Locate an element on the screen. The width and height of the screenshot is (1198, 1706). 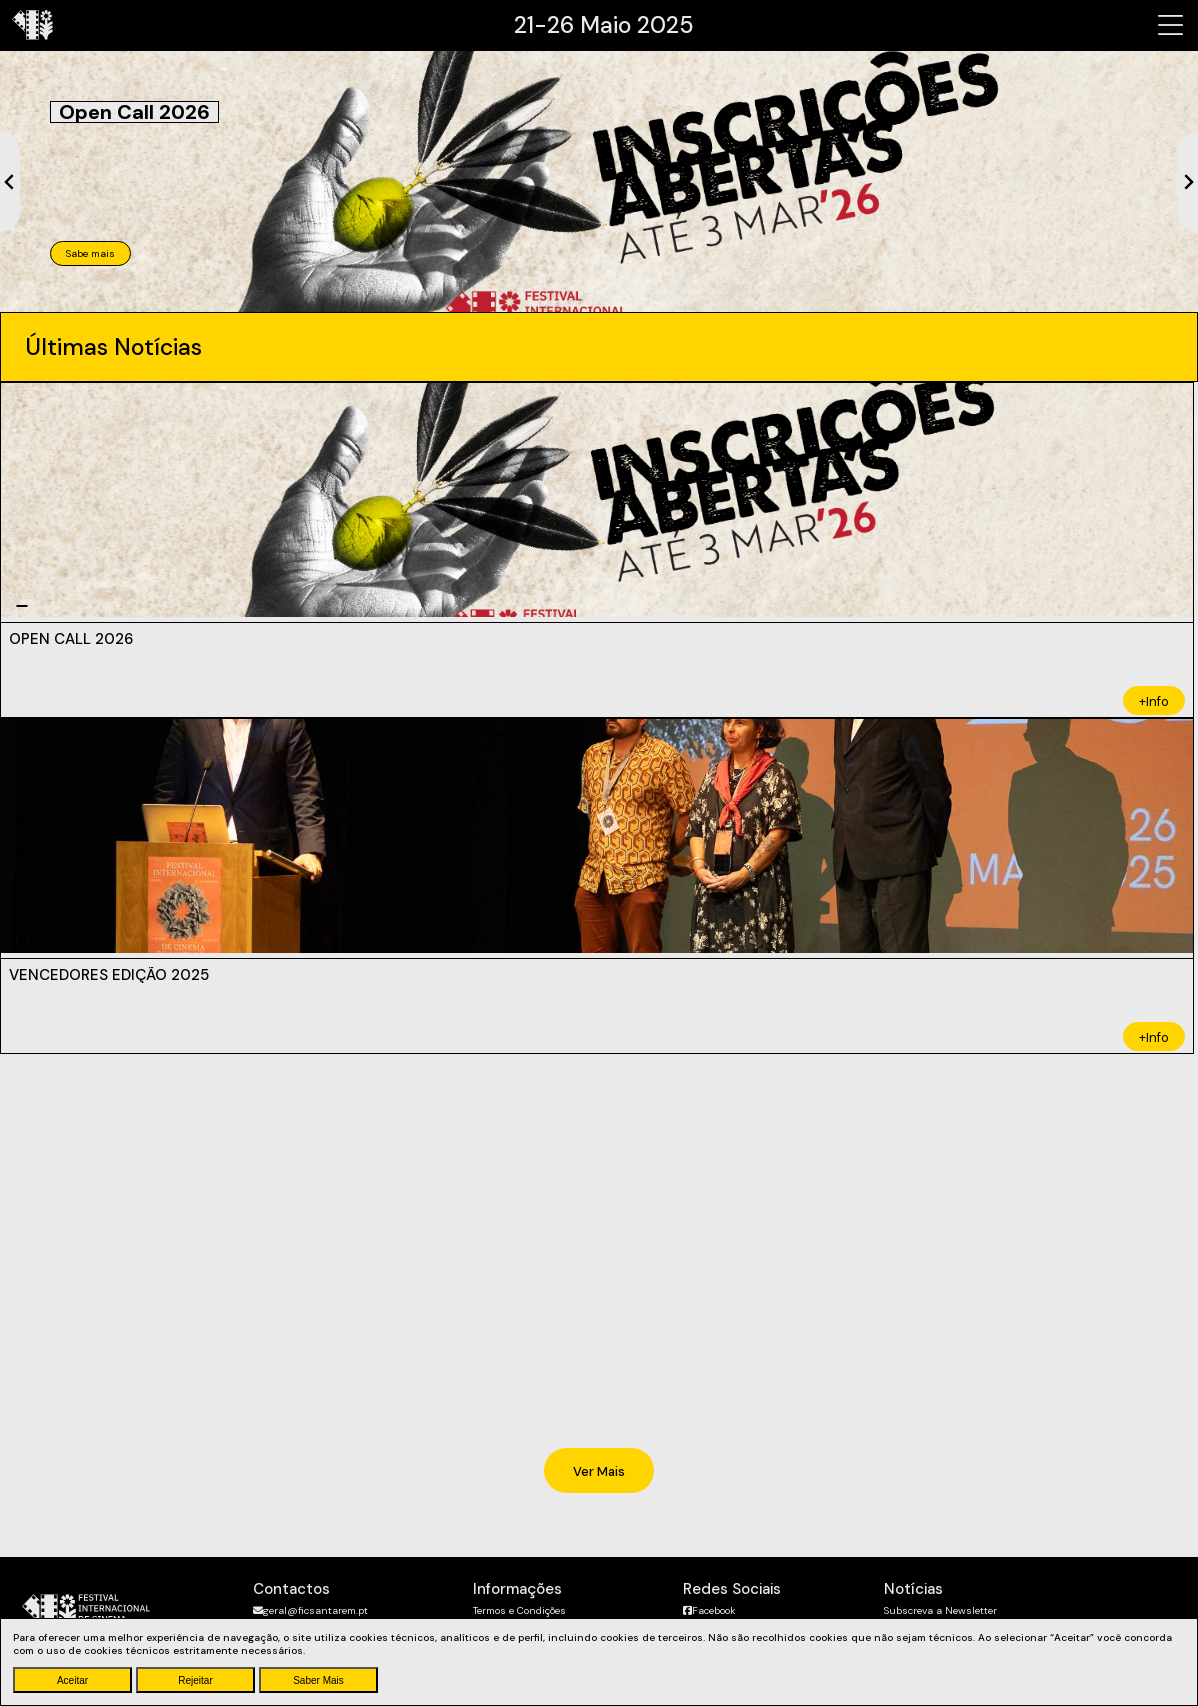
Facebook is located at coordinates (709, 1610).